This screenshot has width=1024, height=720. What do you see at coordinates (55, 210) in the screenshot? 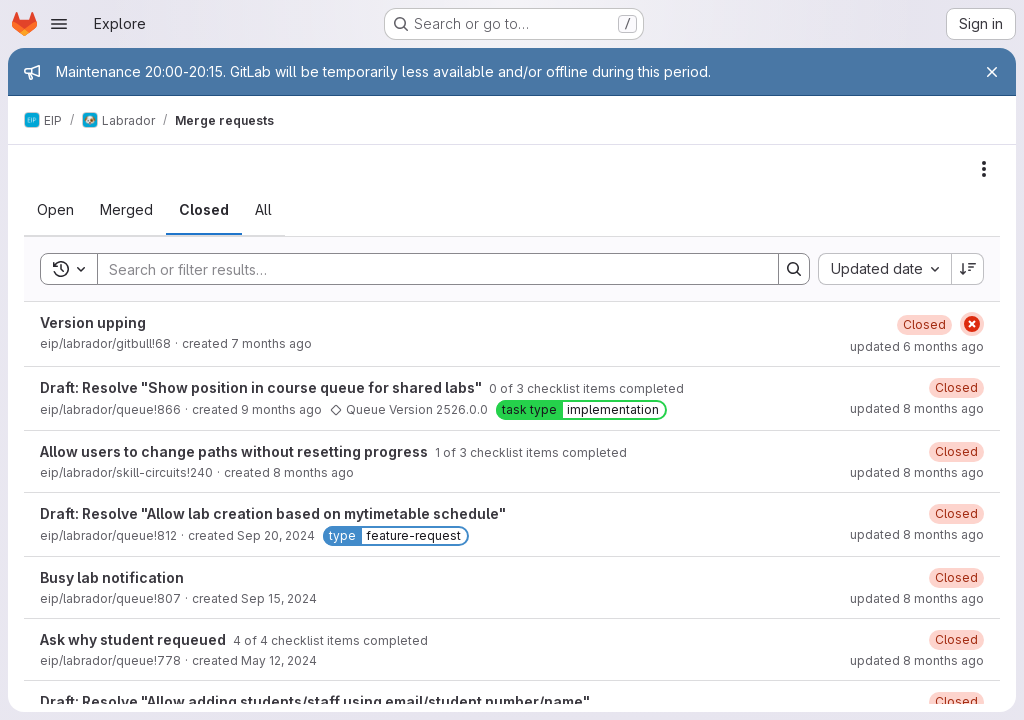
I see `[tab]` at bounding box center [55, 210].